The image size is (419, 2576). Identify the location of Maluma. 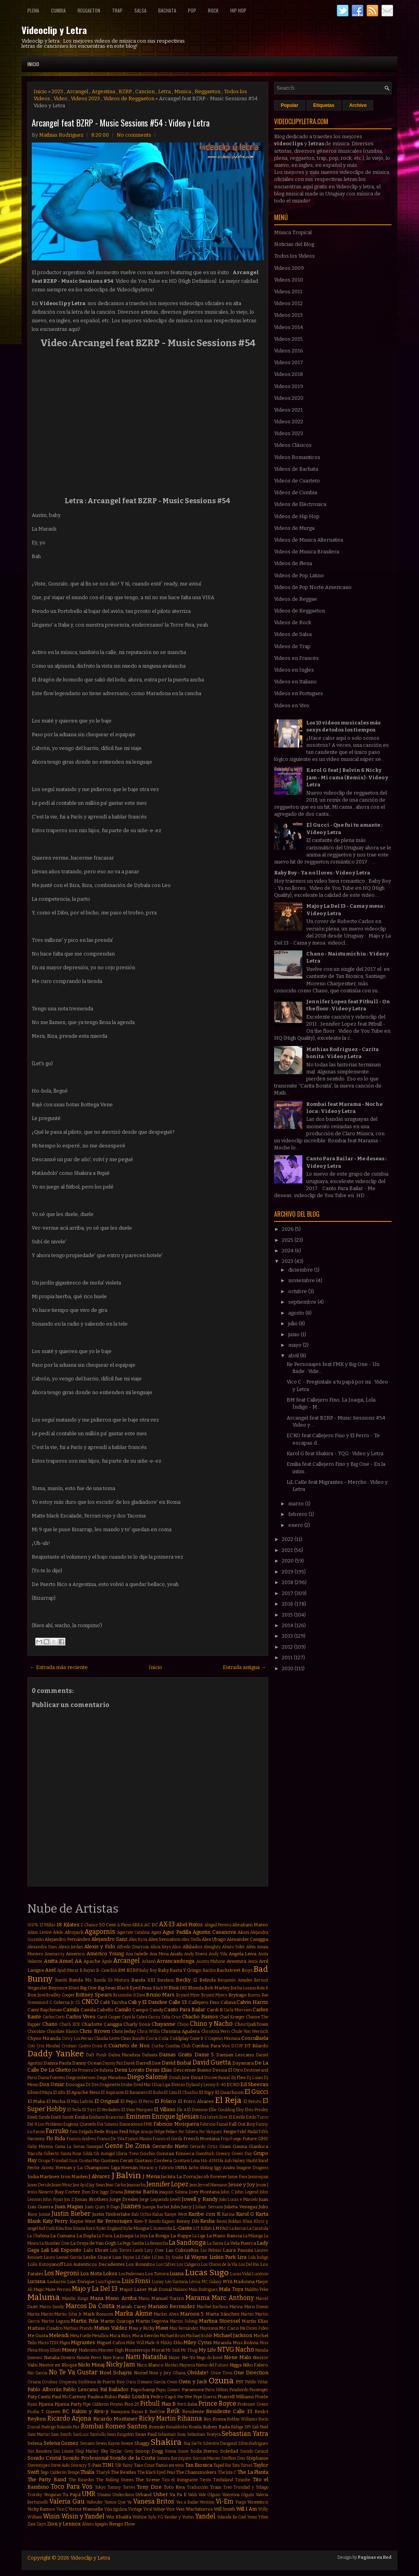
(43, 2297).